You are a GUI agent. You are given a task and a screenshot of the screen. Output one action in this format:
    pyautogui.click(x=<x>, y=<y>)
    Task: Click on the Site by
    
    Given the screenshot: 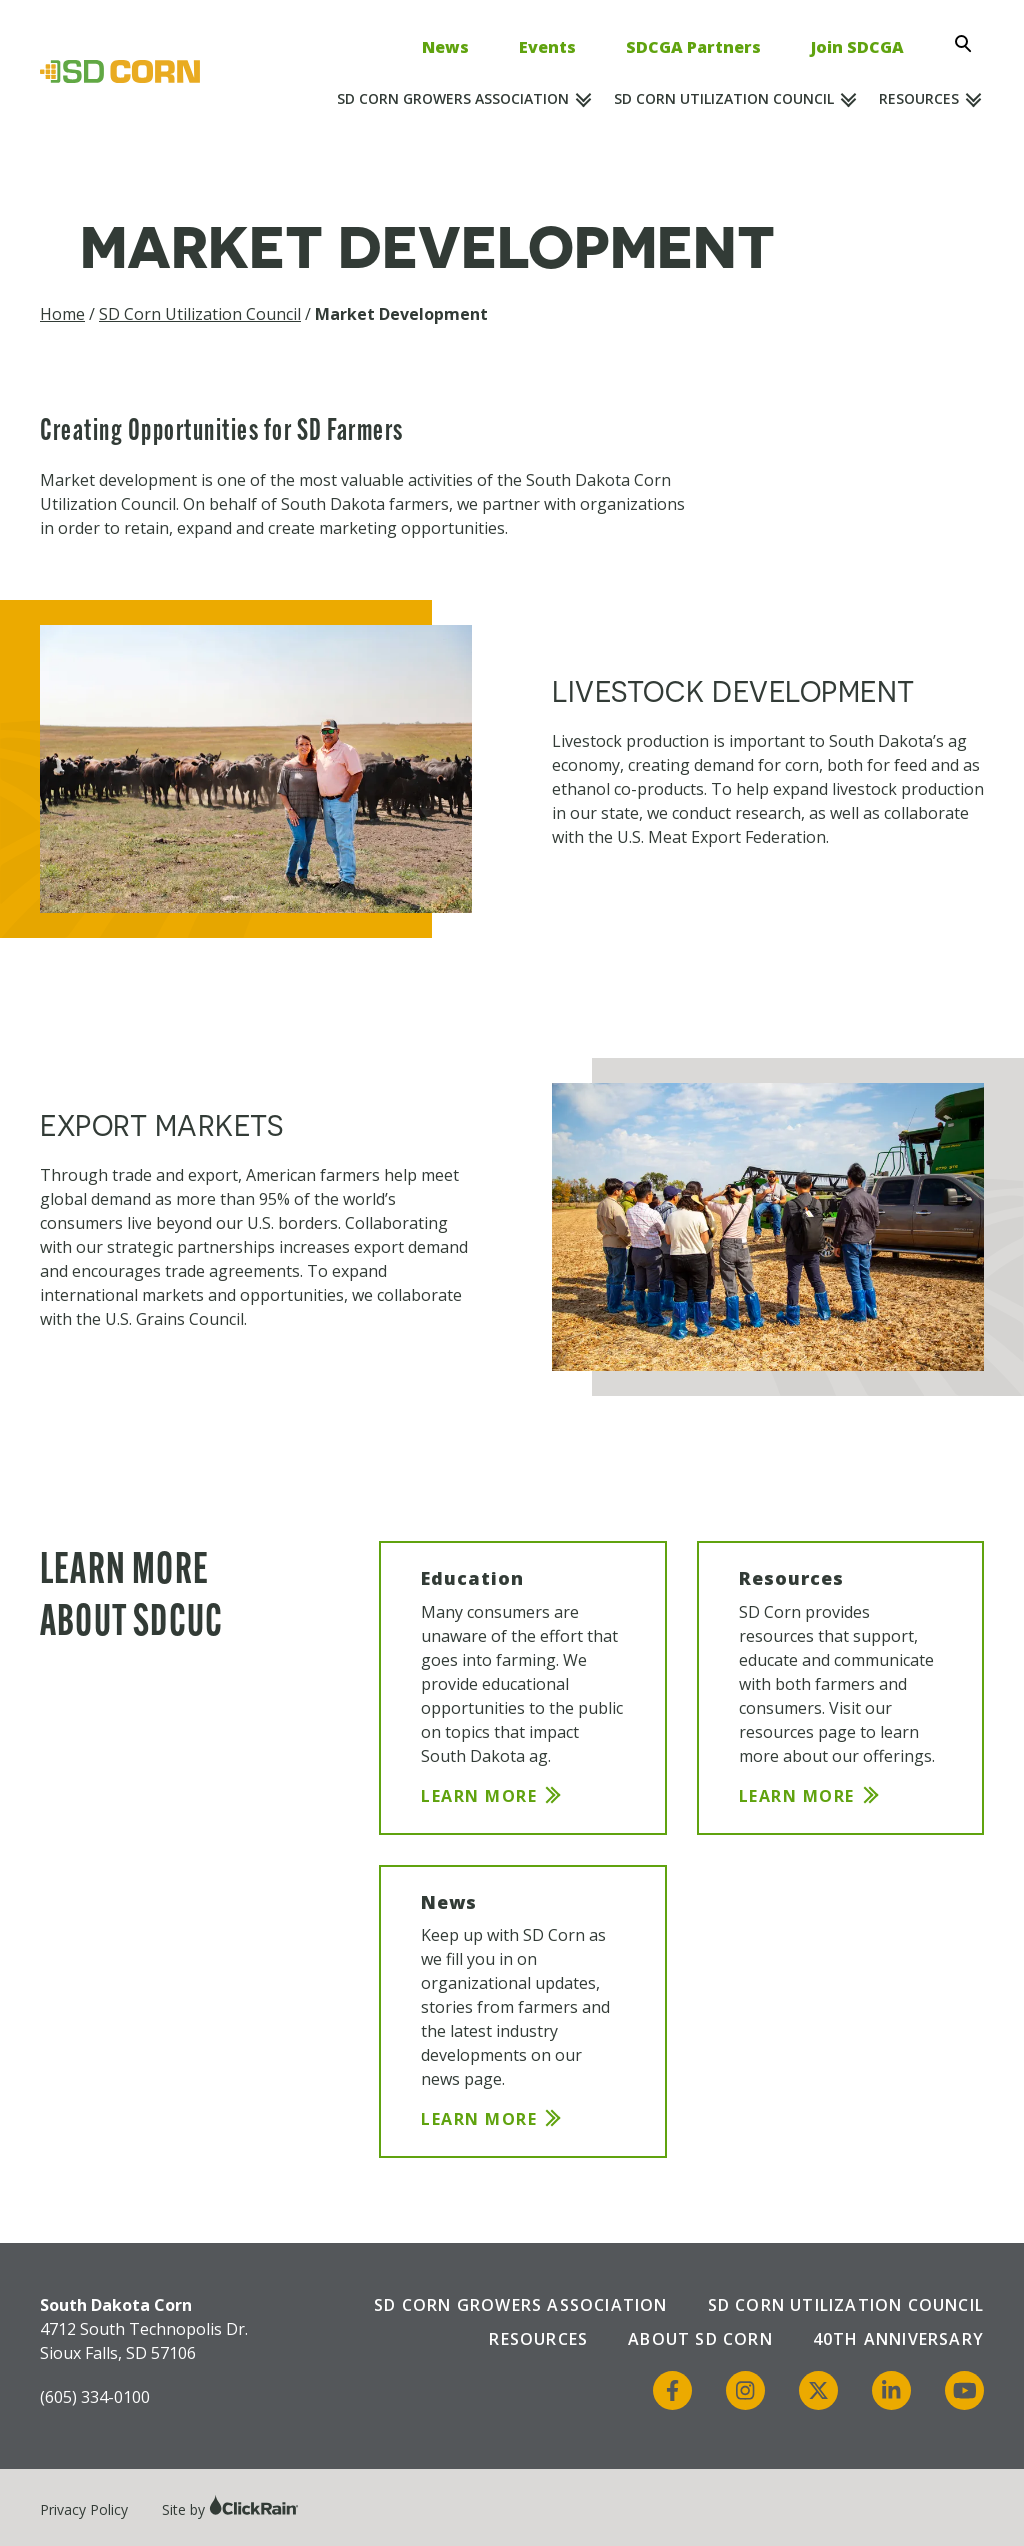 What is the action you would take?
    pyautogui.click(x=230, y=2509)
    